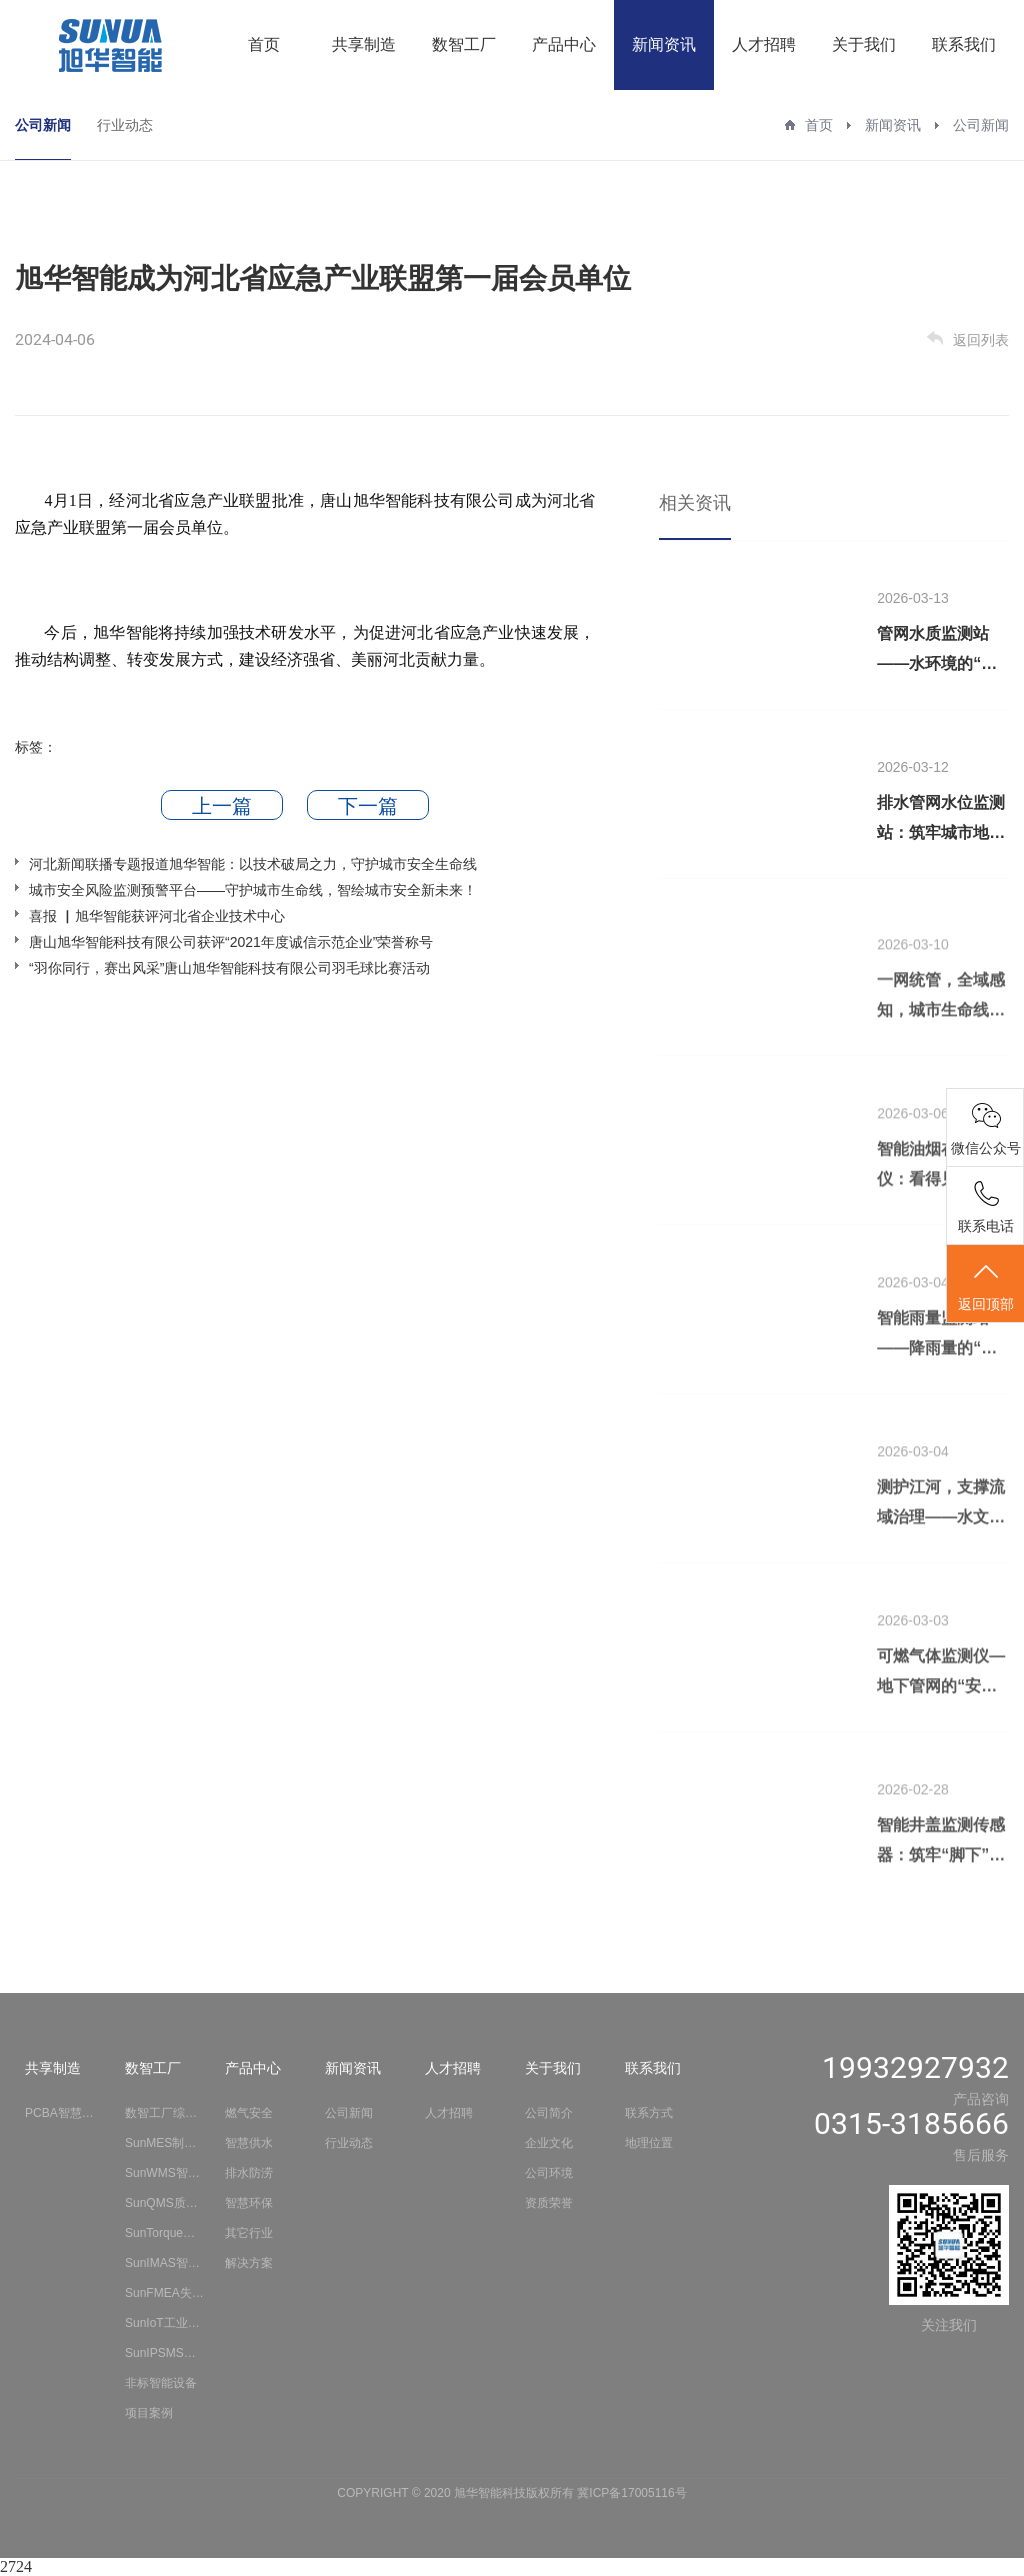 Image resolution: width=1024 pixels, height=2576 pixels. I want to click on SunTorque智能扭矩系统, so click(165, 2233).